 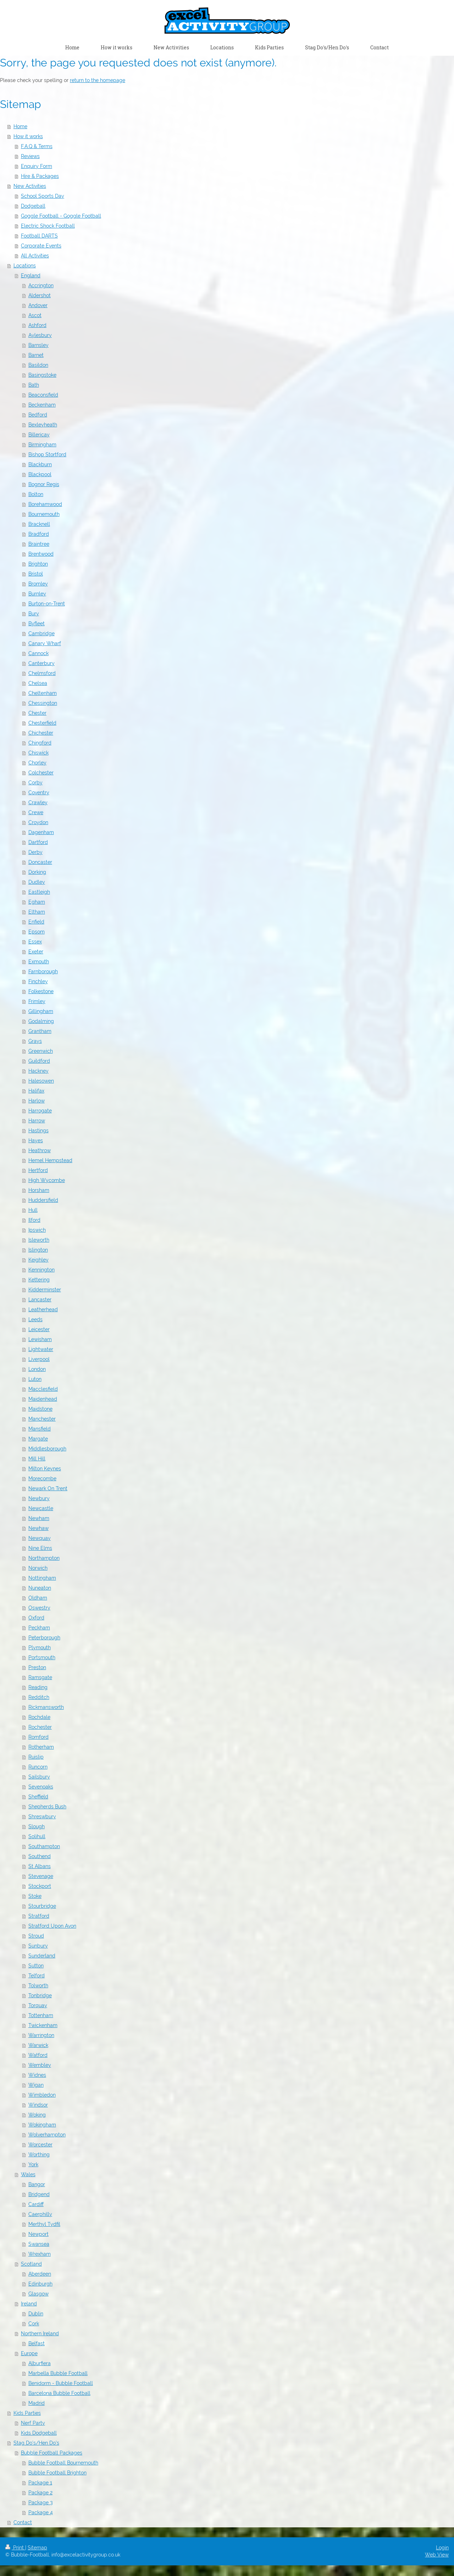 I want to click on Horsham, so click(x=38, y=1190).